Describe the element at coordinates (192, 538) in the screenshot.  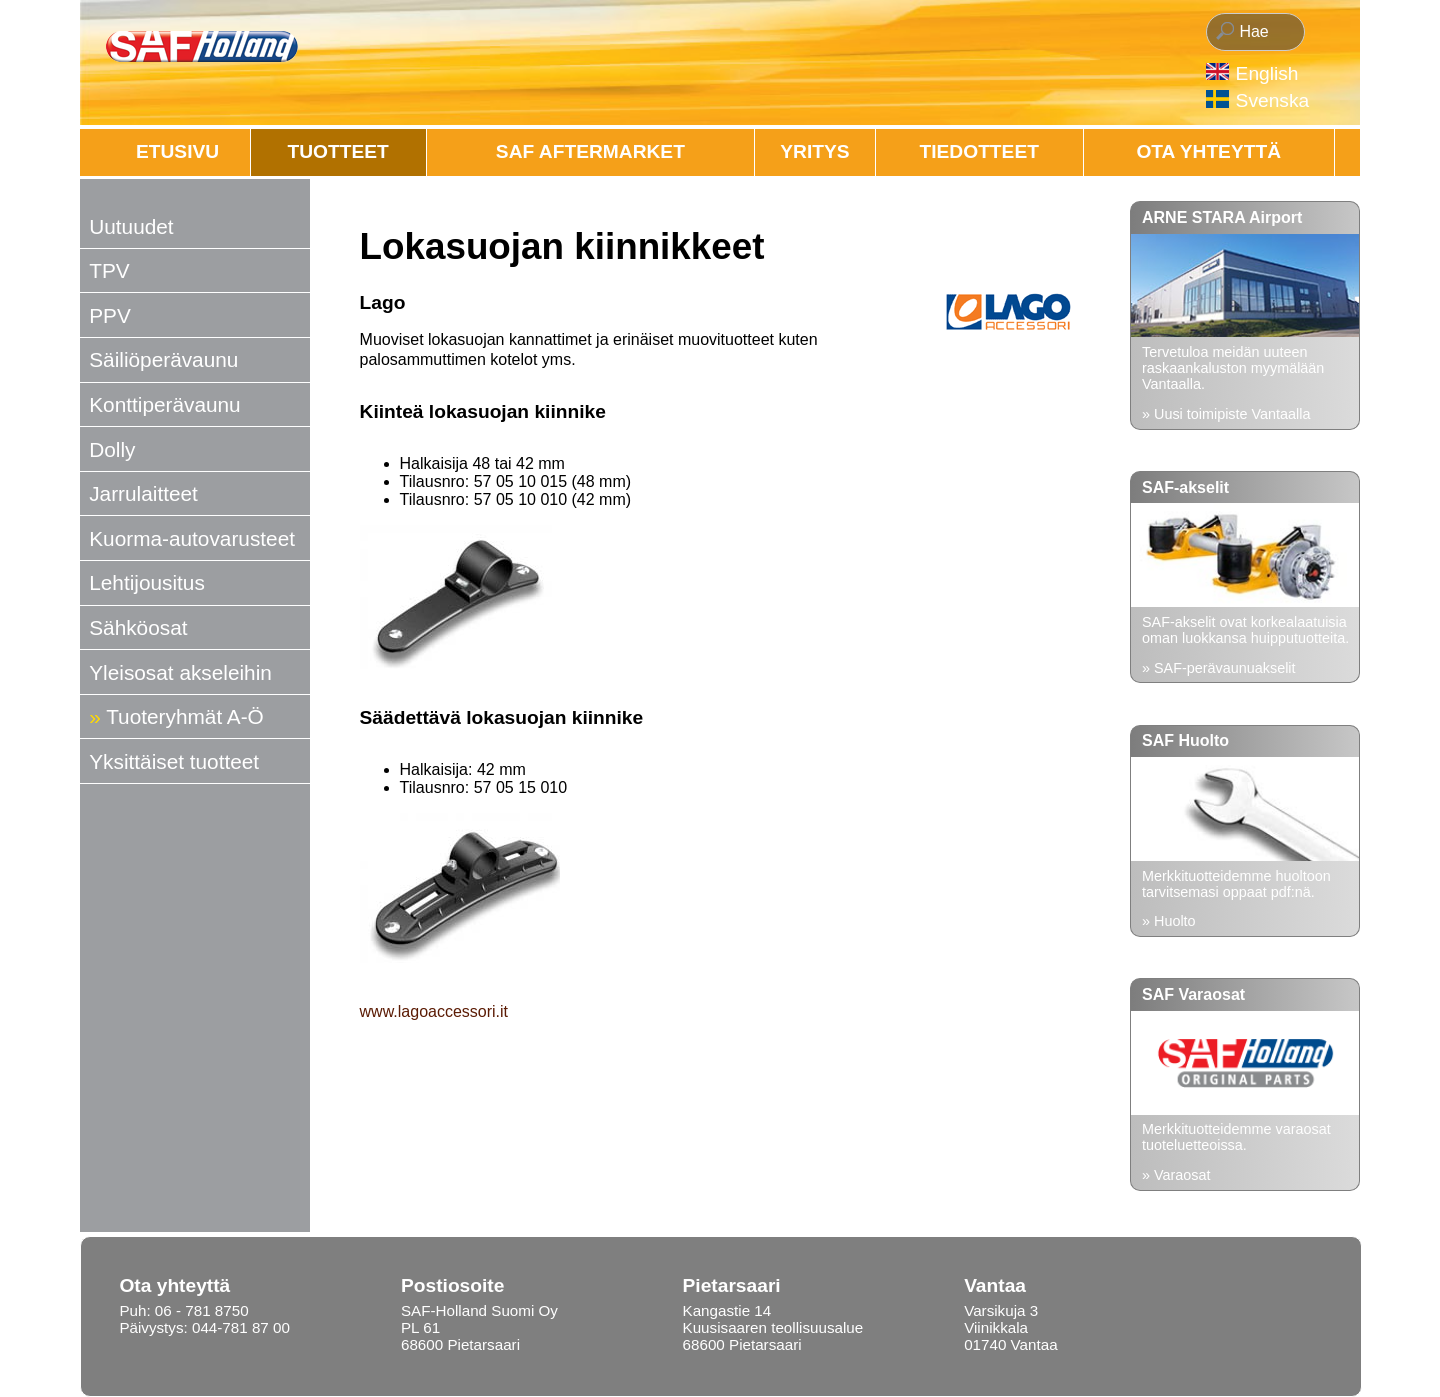
I see `Kuorma-autovarusteet` at that location.